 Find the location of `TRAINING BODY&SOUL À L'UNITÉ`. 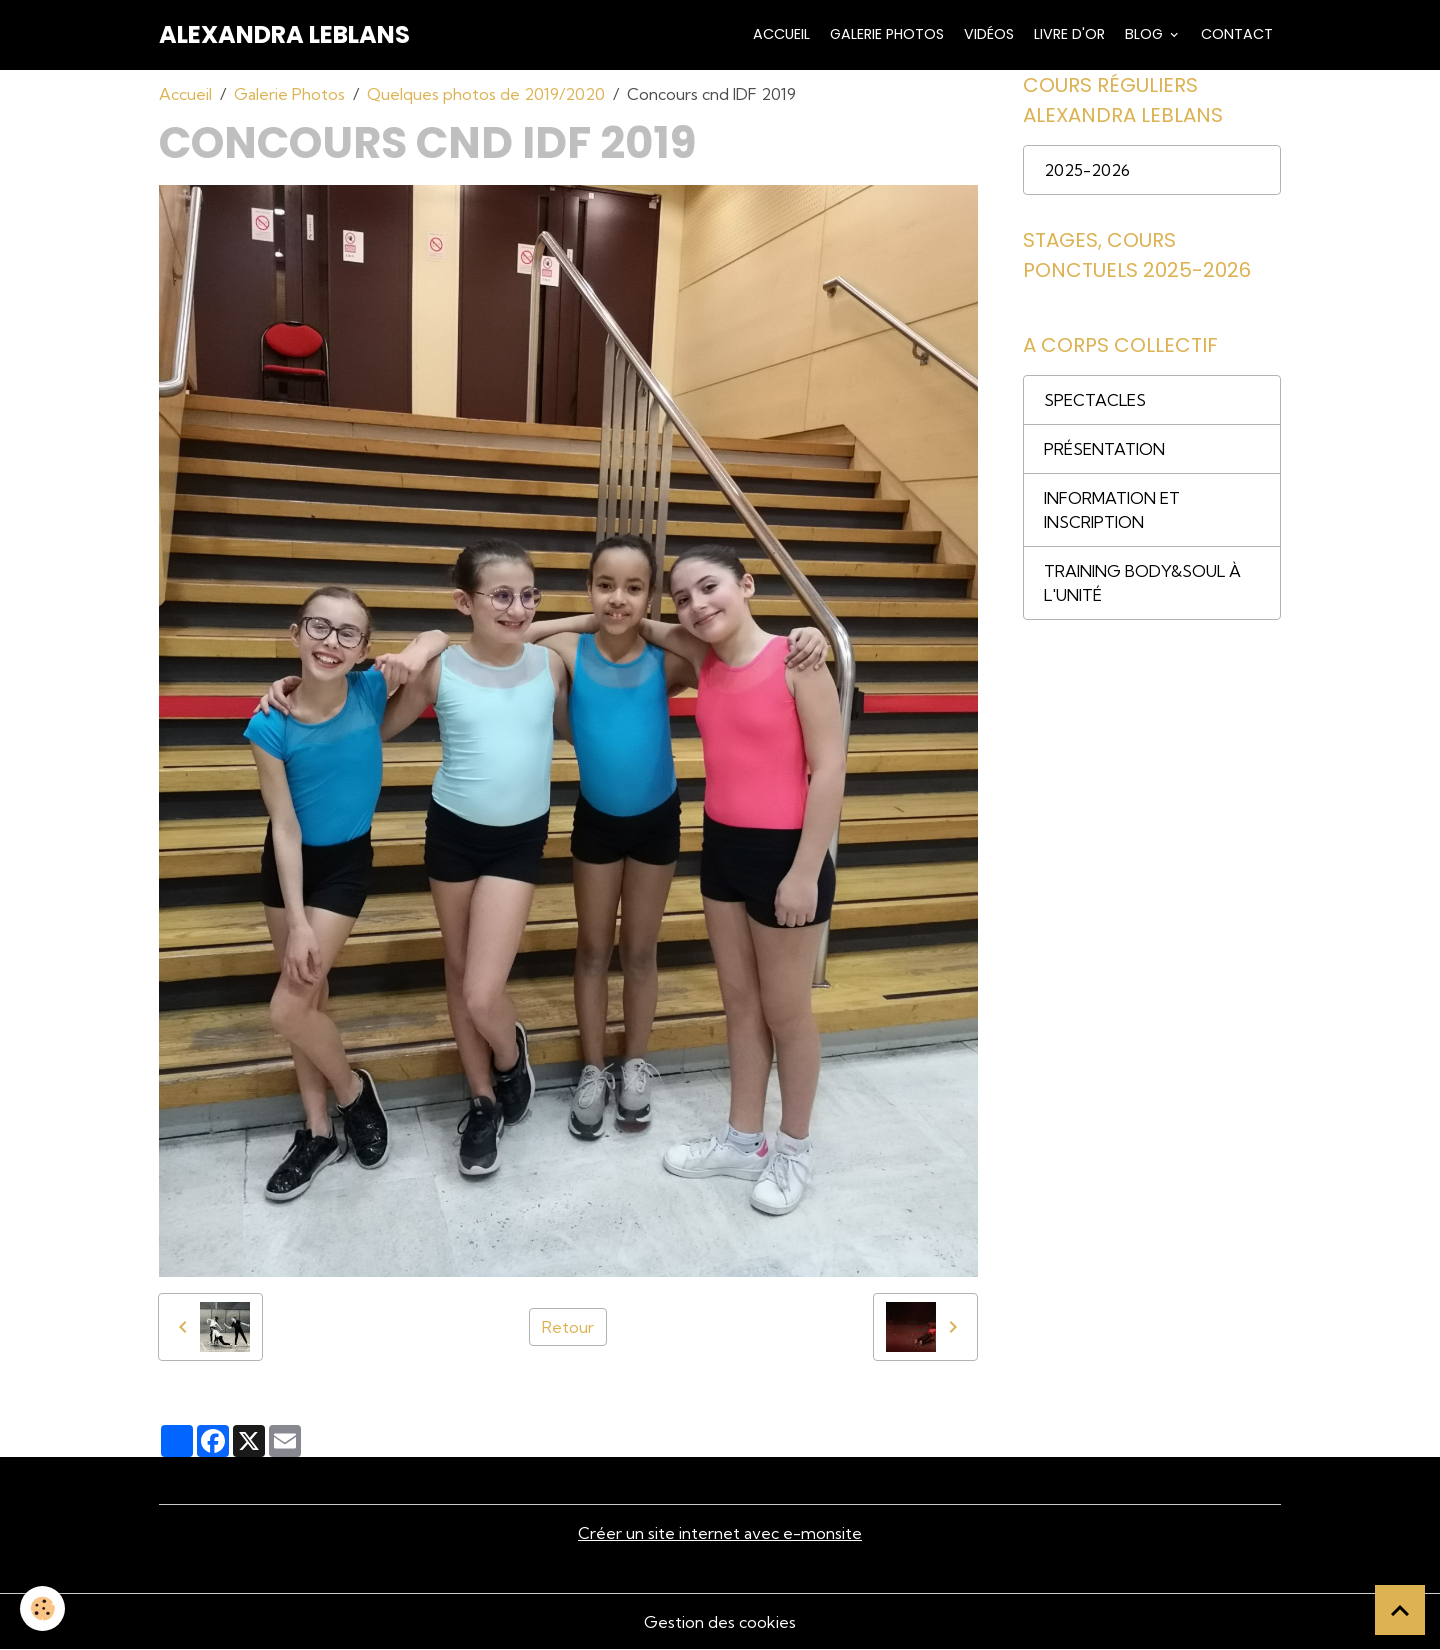

TRAINING BODY&SOUL À L'UNITÉ is located at coordinates (1142, 583).